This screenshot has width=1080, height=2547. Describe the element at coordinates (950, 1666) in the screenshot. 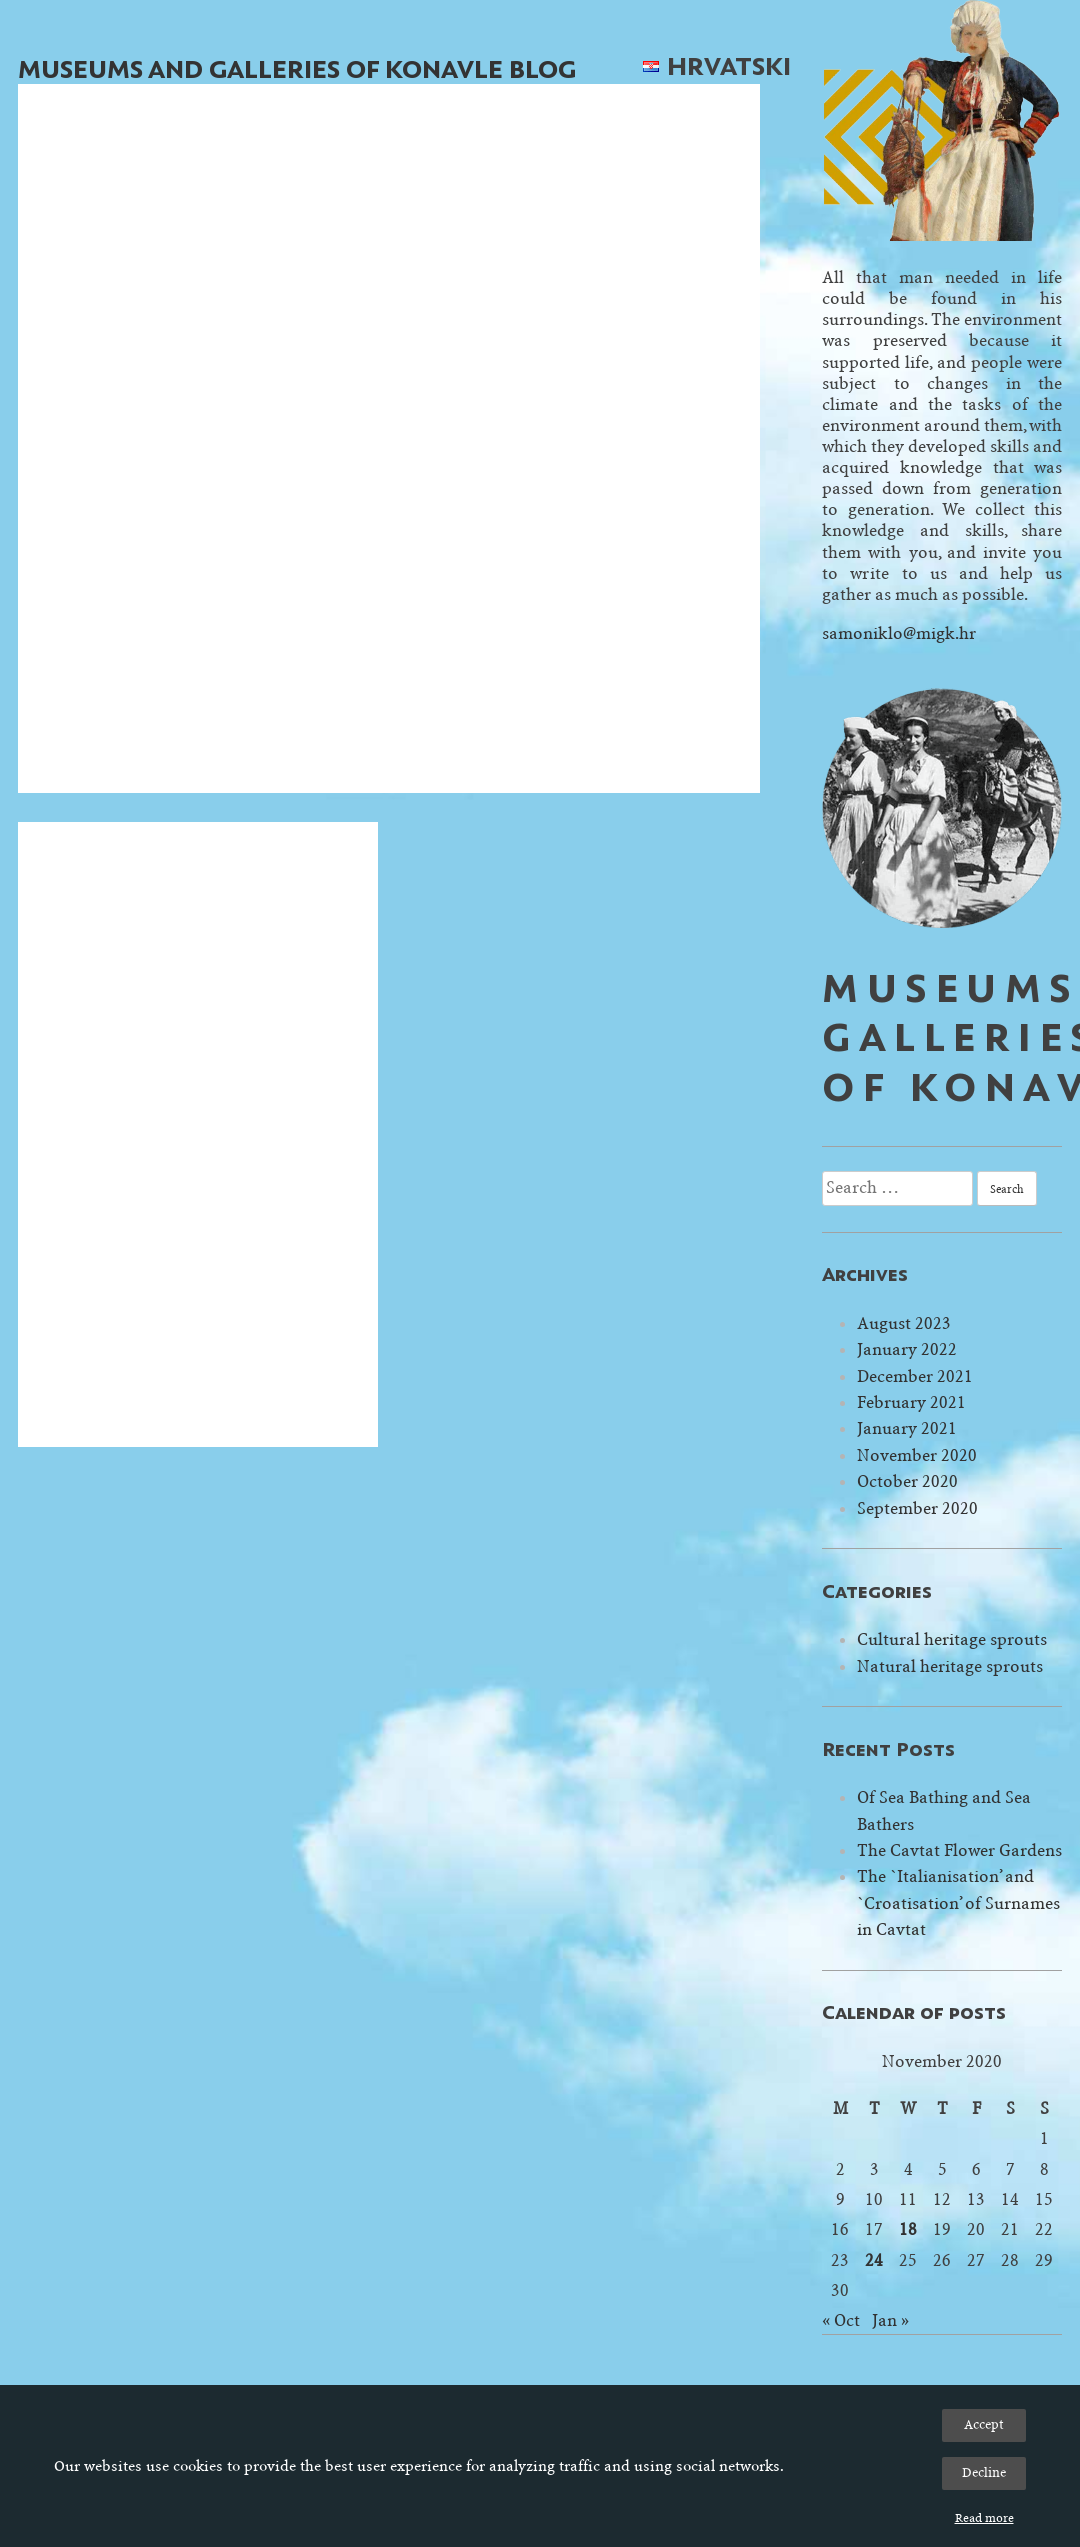

I see `Natural heritage sprouts` at that location.